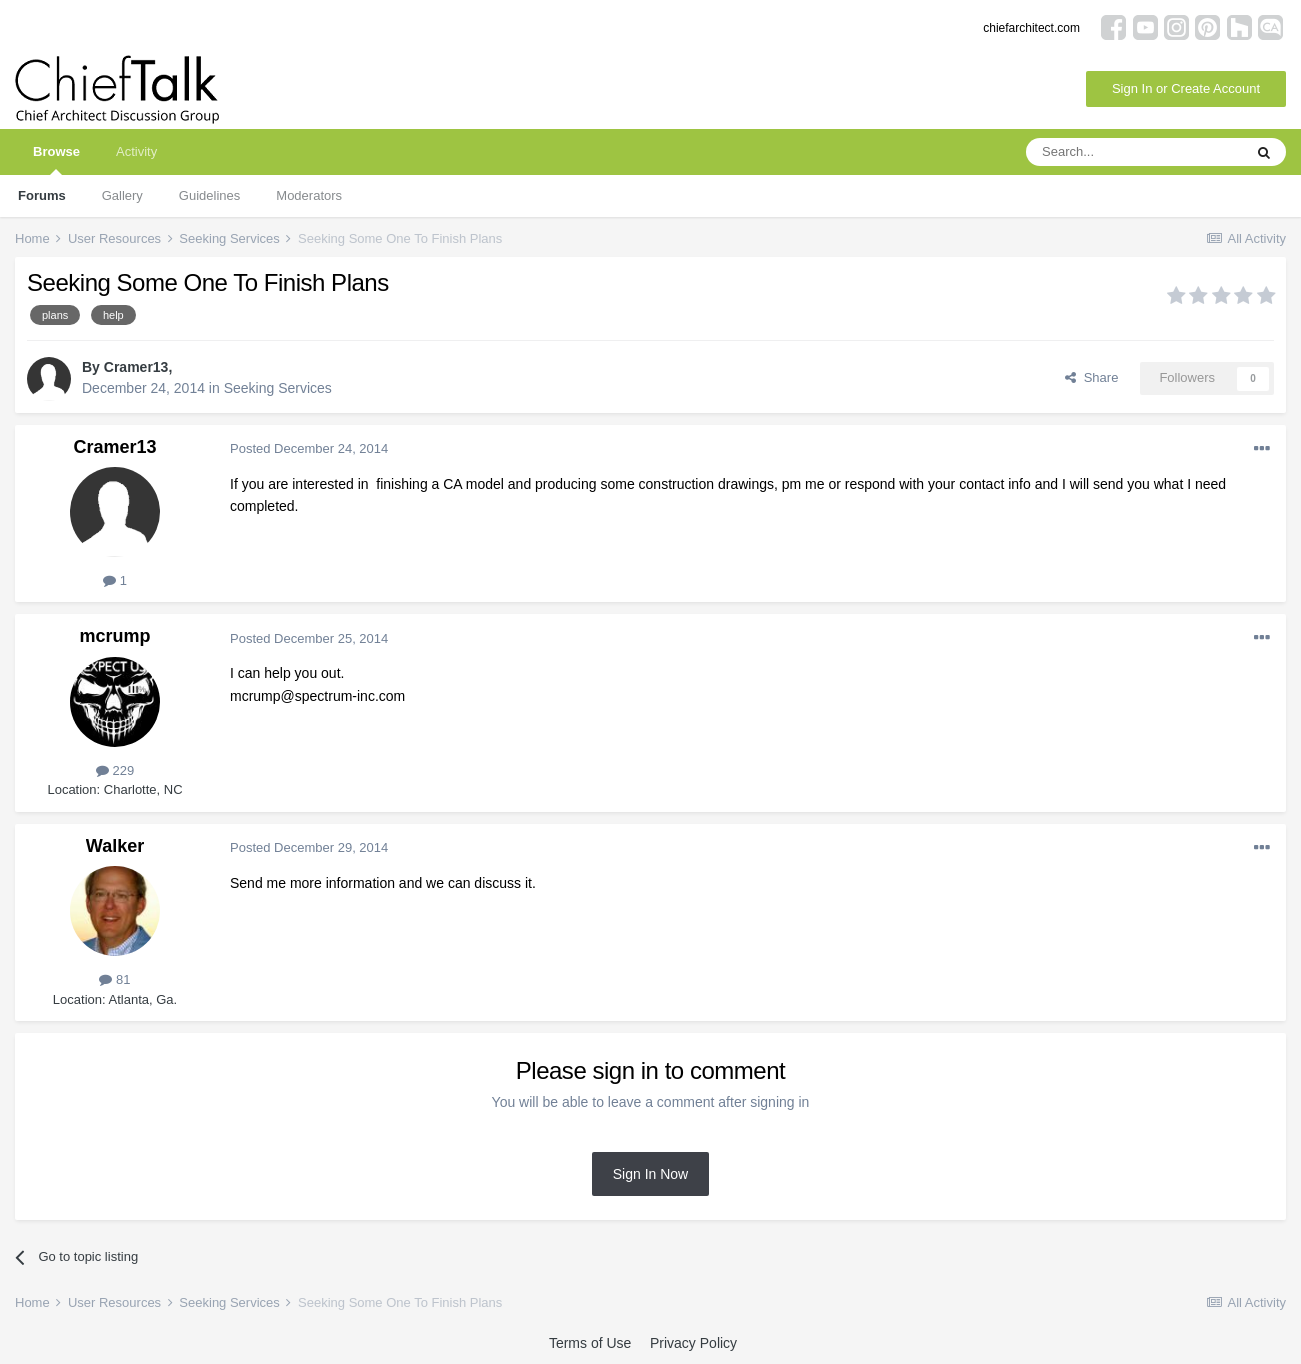  I want to click on Cramer13, so click(136, 367).